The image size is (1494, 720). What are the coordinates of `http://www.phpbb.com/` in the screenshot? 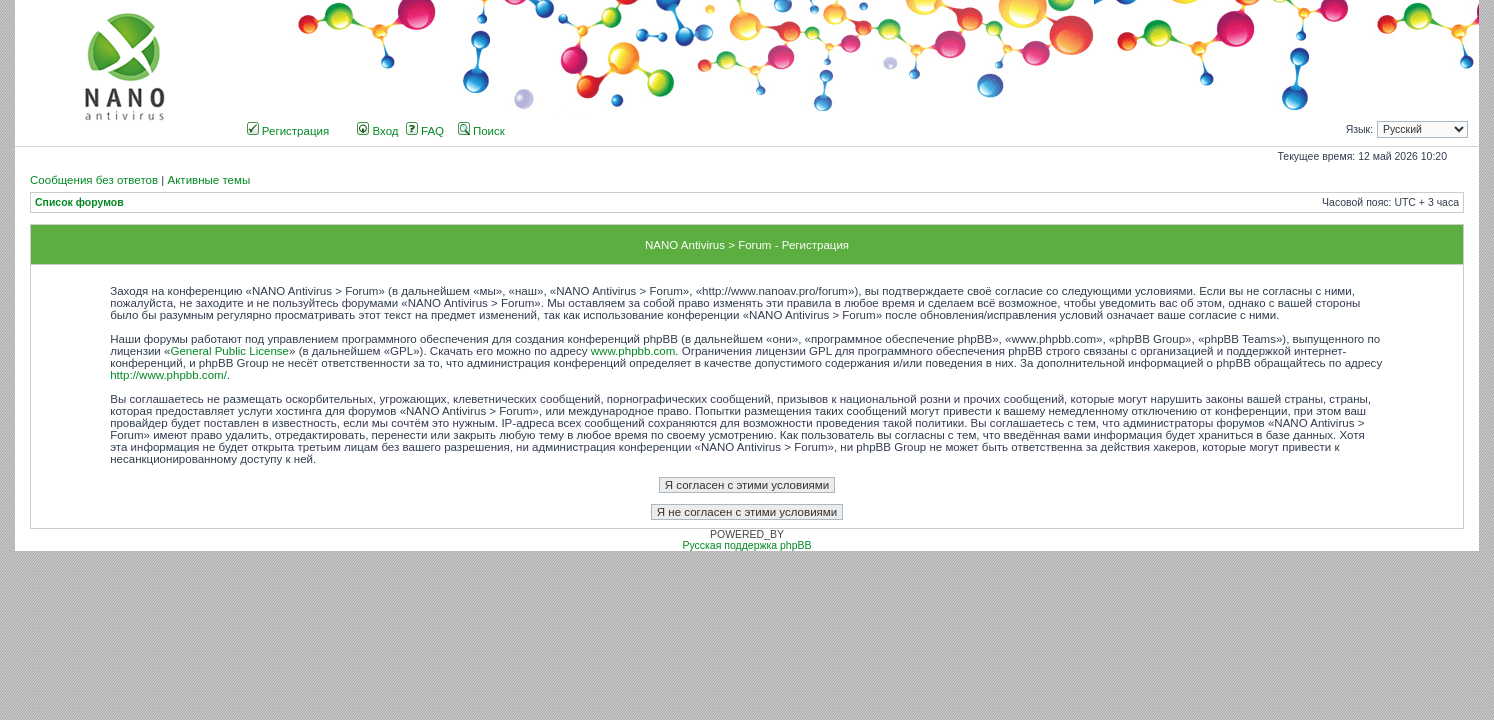 It's located at (168, 375).